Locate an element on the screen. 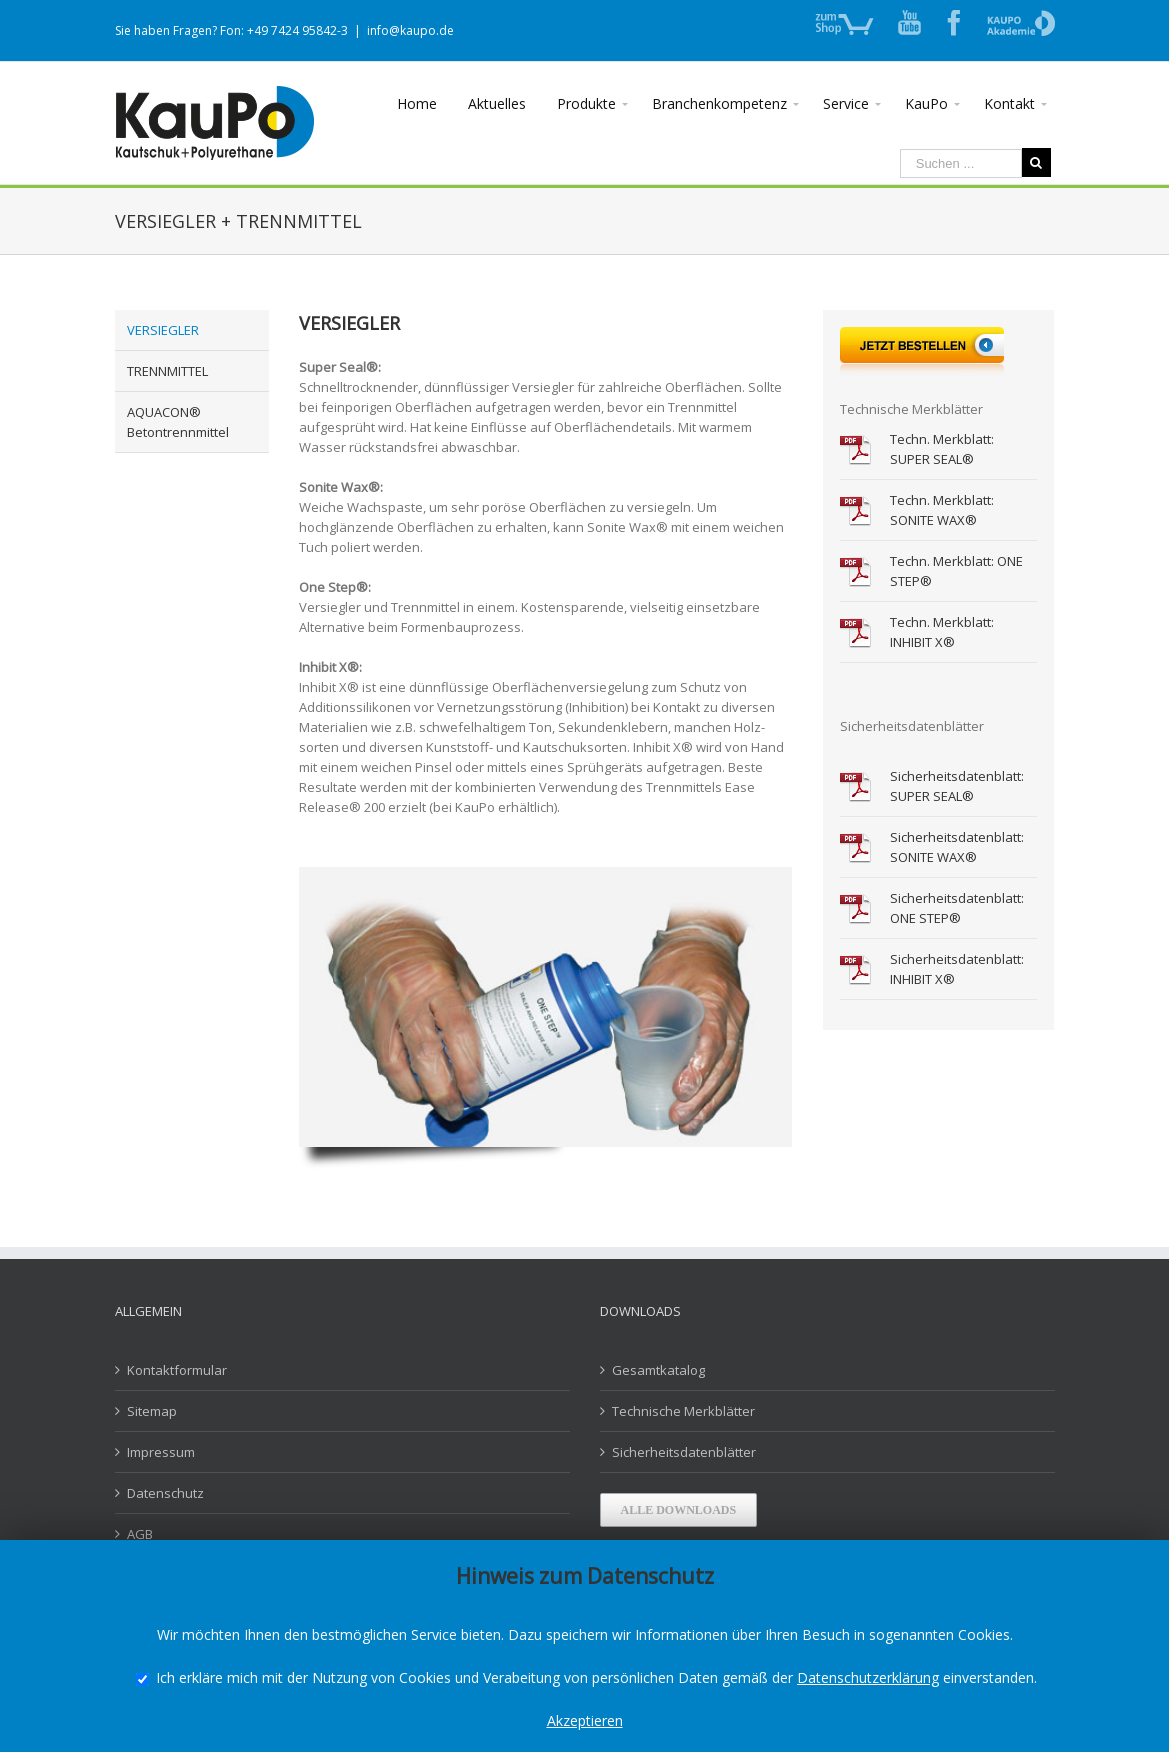 The height and width of the screenshot is (1752, 1169). Datenschutzerklärung is located at coordinates (868, 1677).